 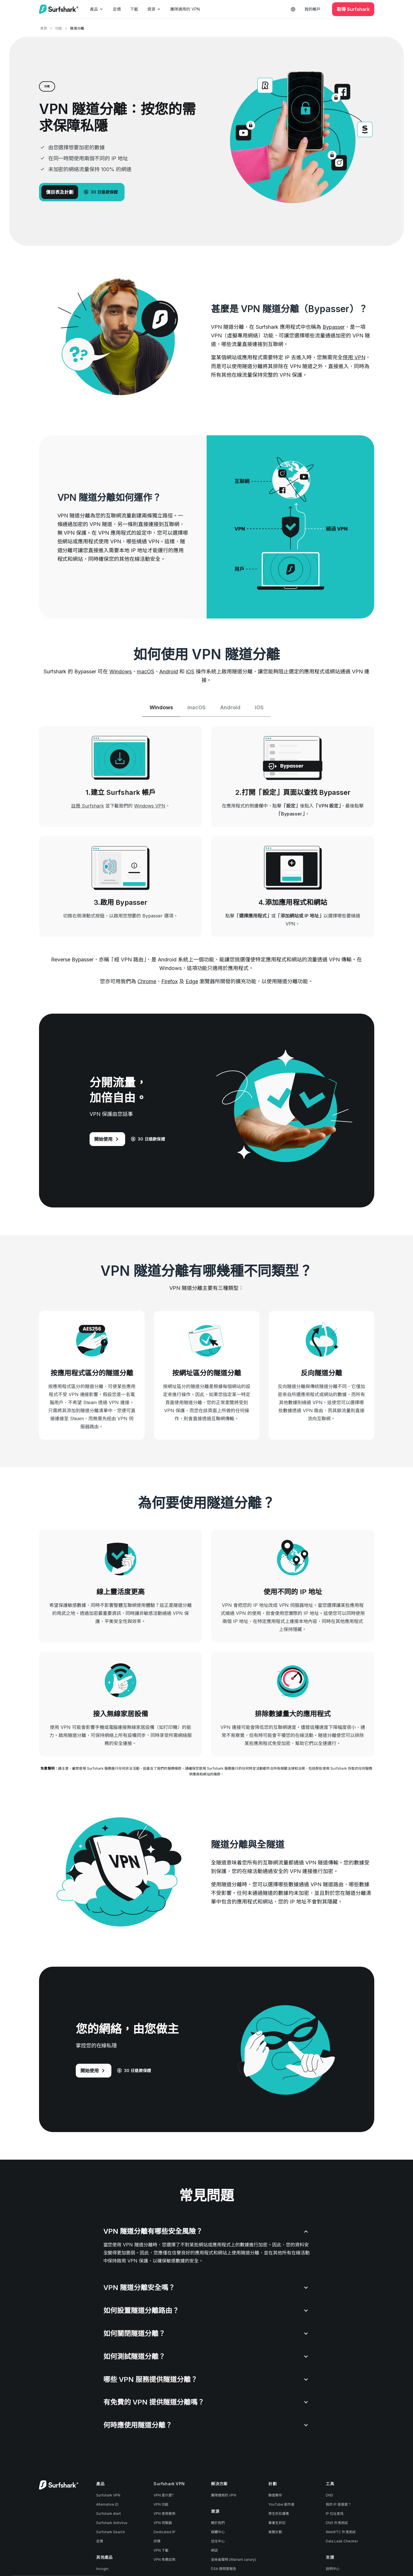 What do you see at coordinates (154, 9) in the screenshot?
I see `資源` at bounding box center [154, 9].